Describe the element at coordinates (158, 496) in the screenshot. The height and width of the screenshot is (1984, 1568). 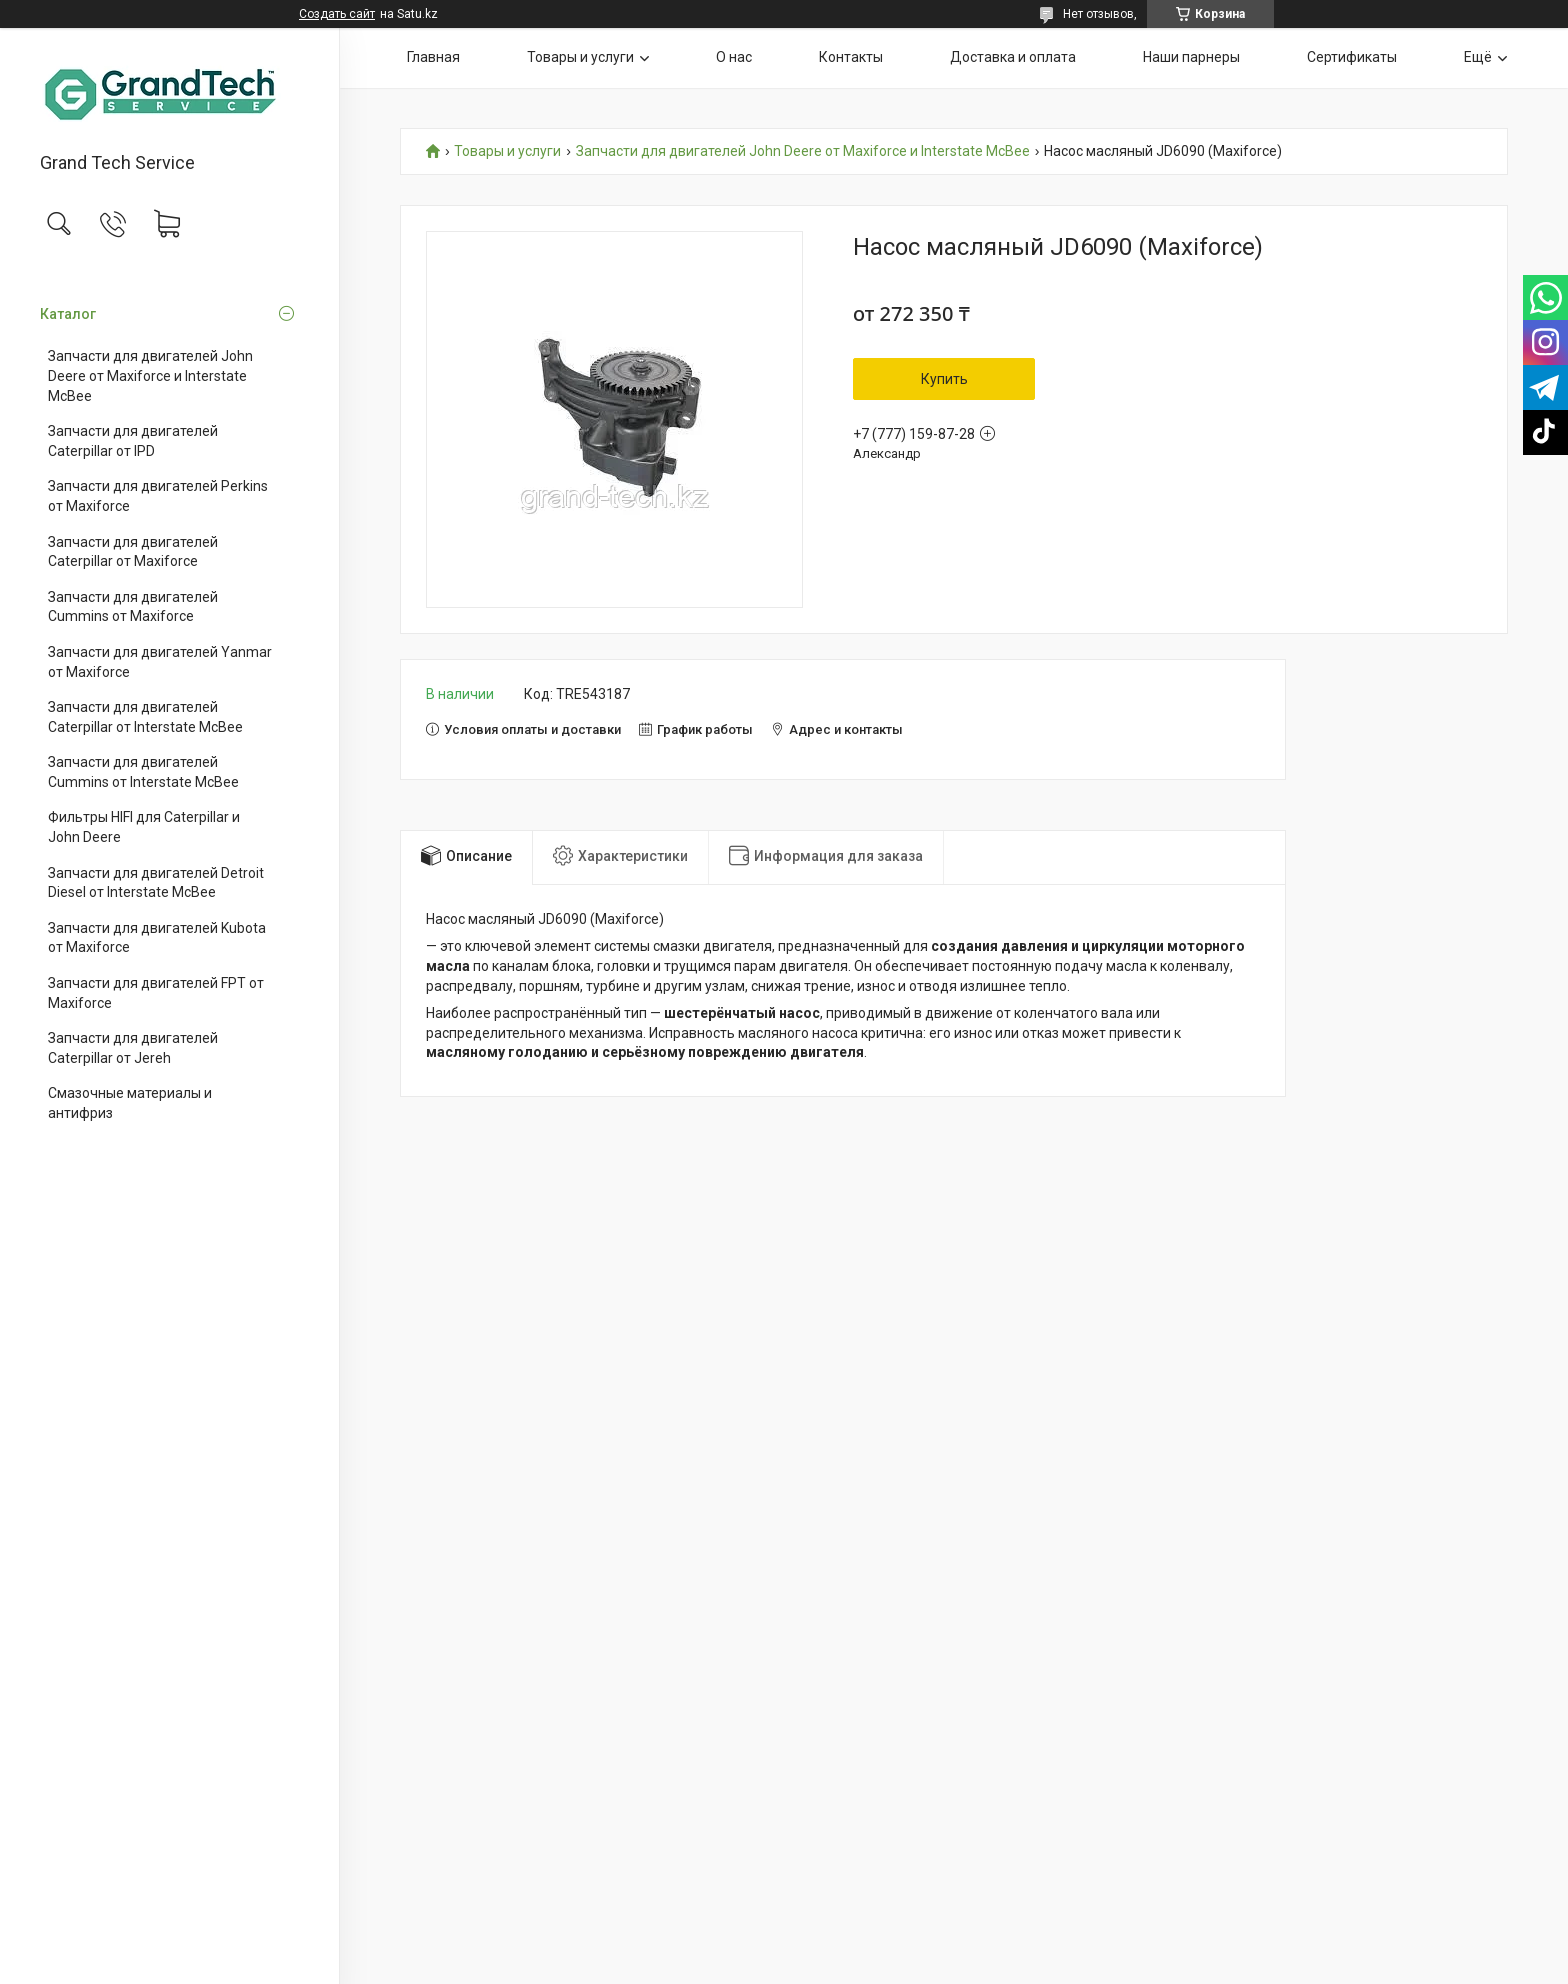
I see `Запчасти для двигателей Perkins от Maxiforce` at that location.